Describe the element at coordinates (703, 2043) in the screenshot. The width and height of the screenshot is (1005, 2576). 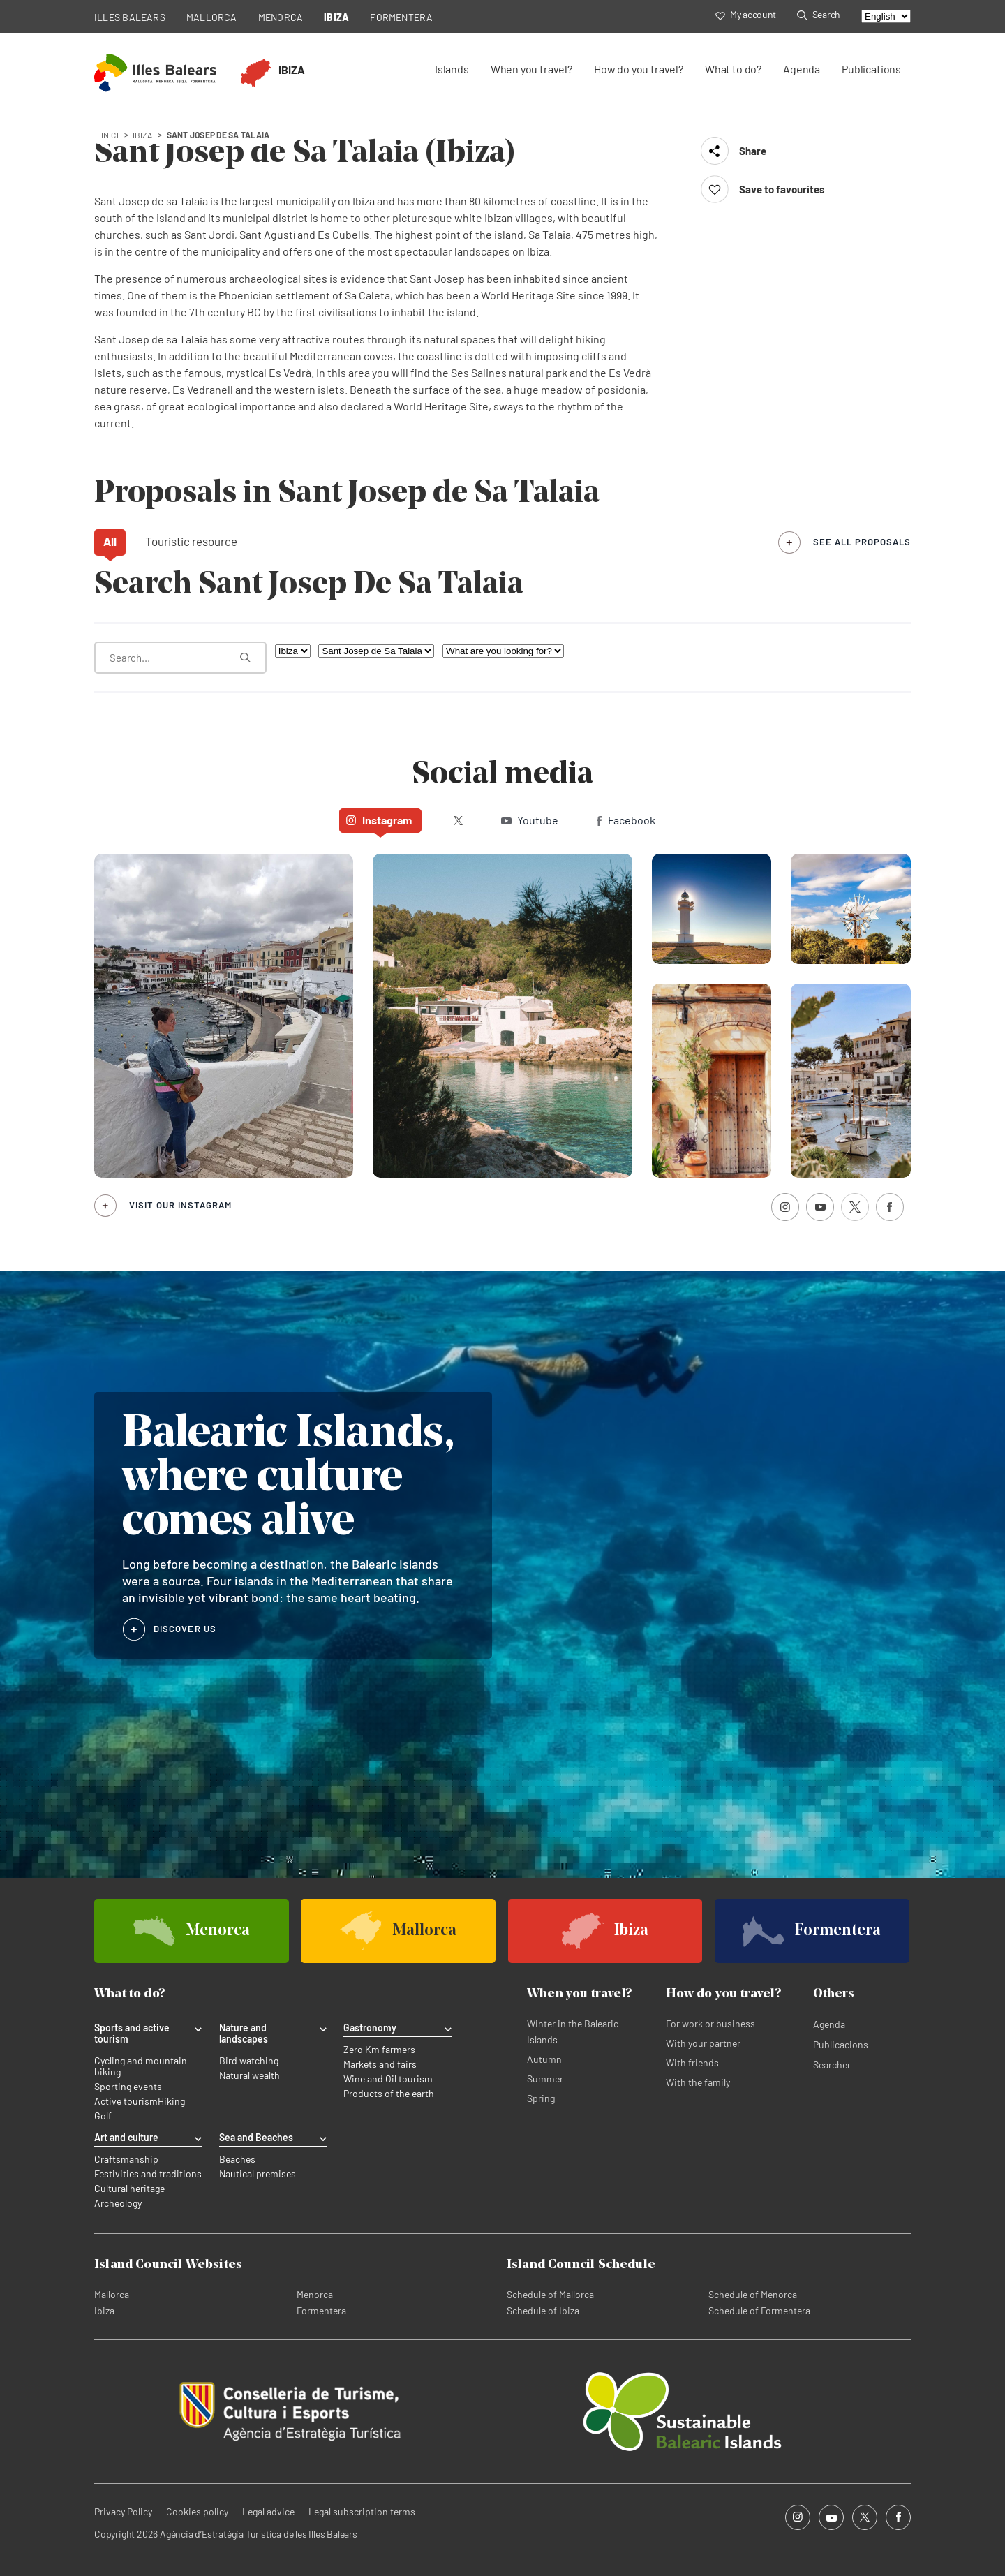
I see `With your partner` at that location.